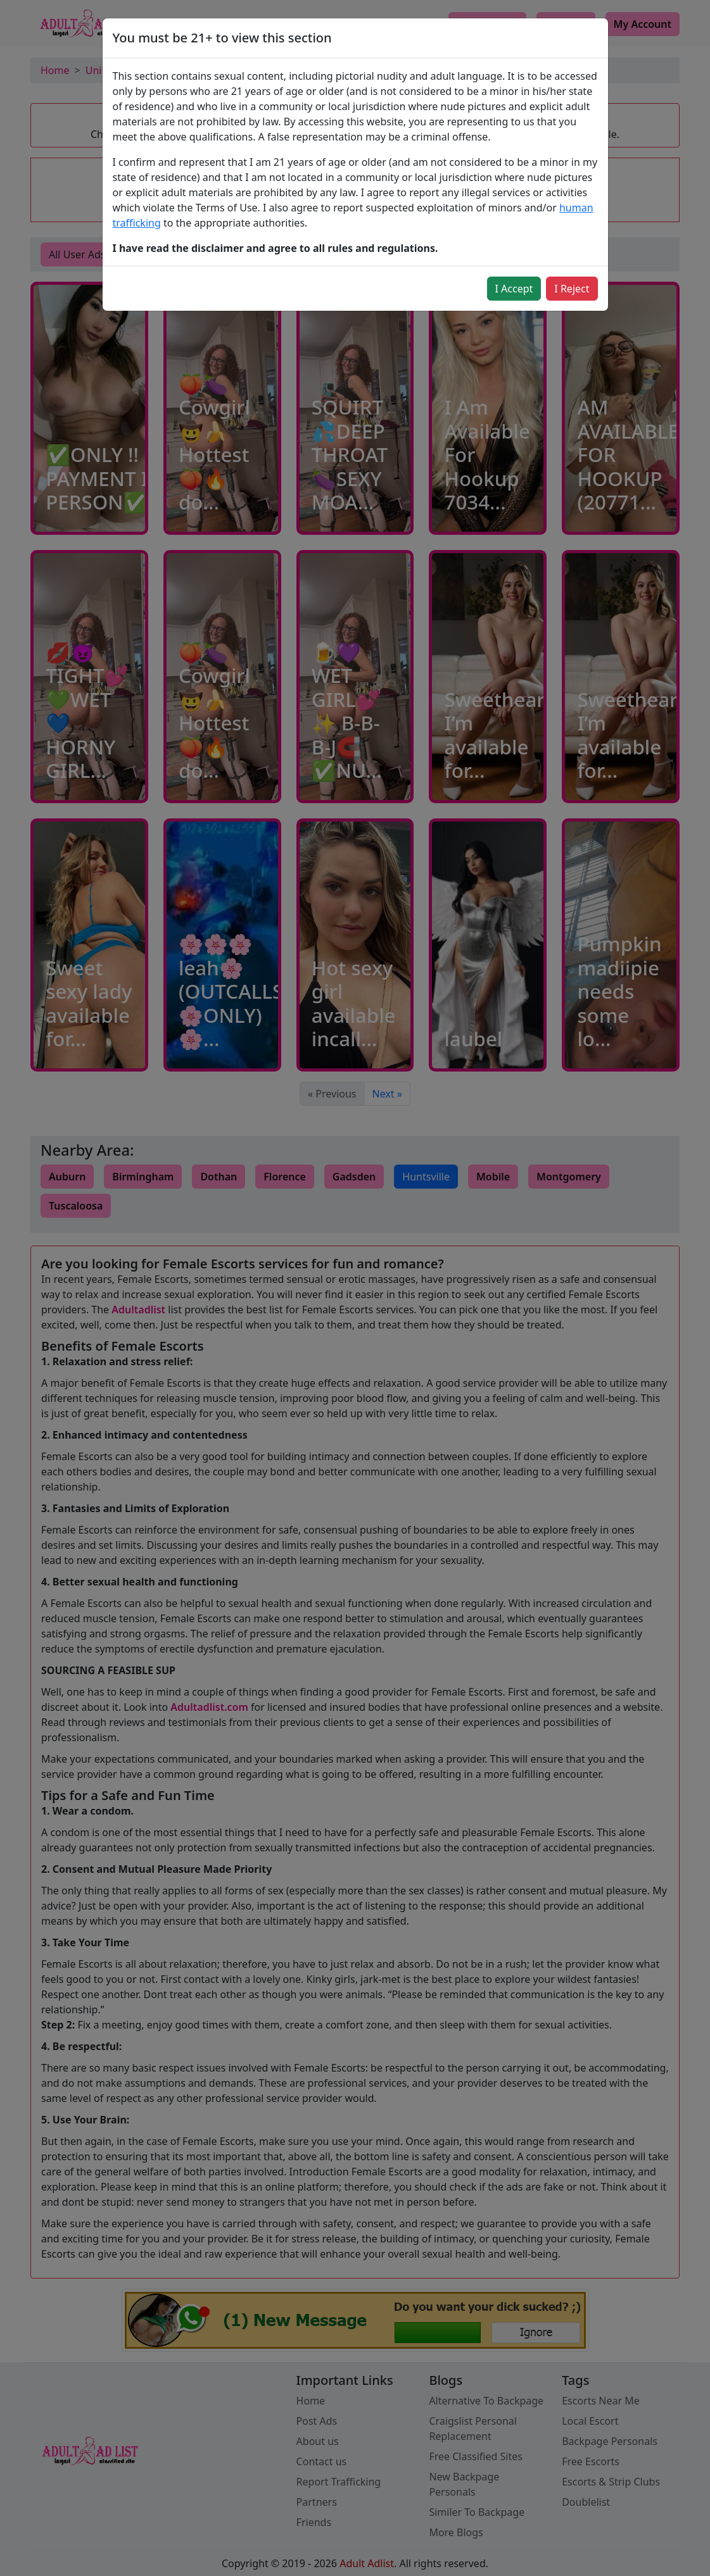 The image size is (710, 2576). I want to click on I Accept, so click(514, 289).